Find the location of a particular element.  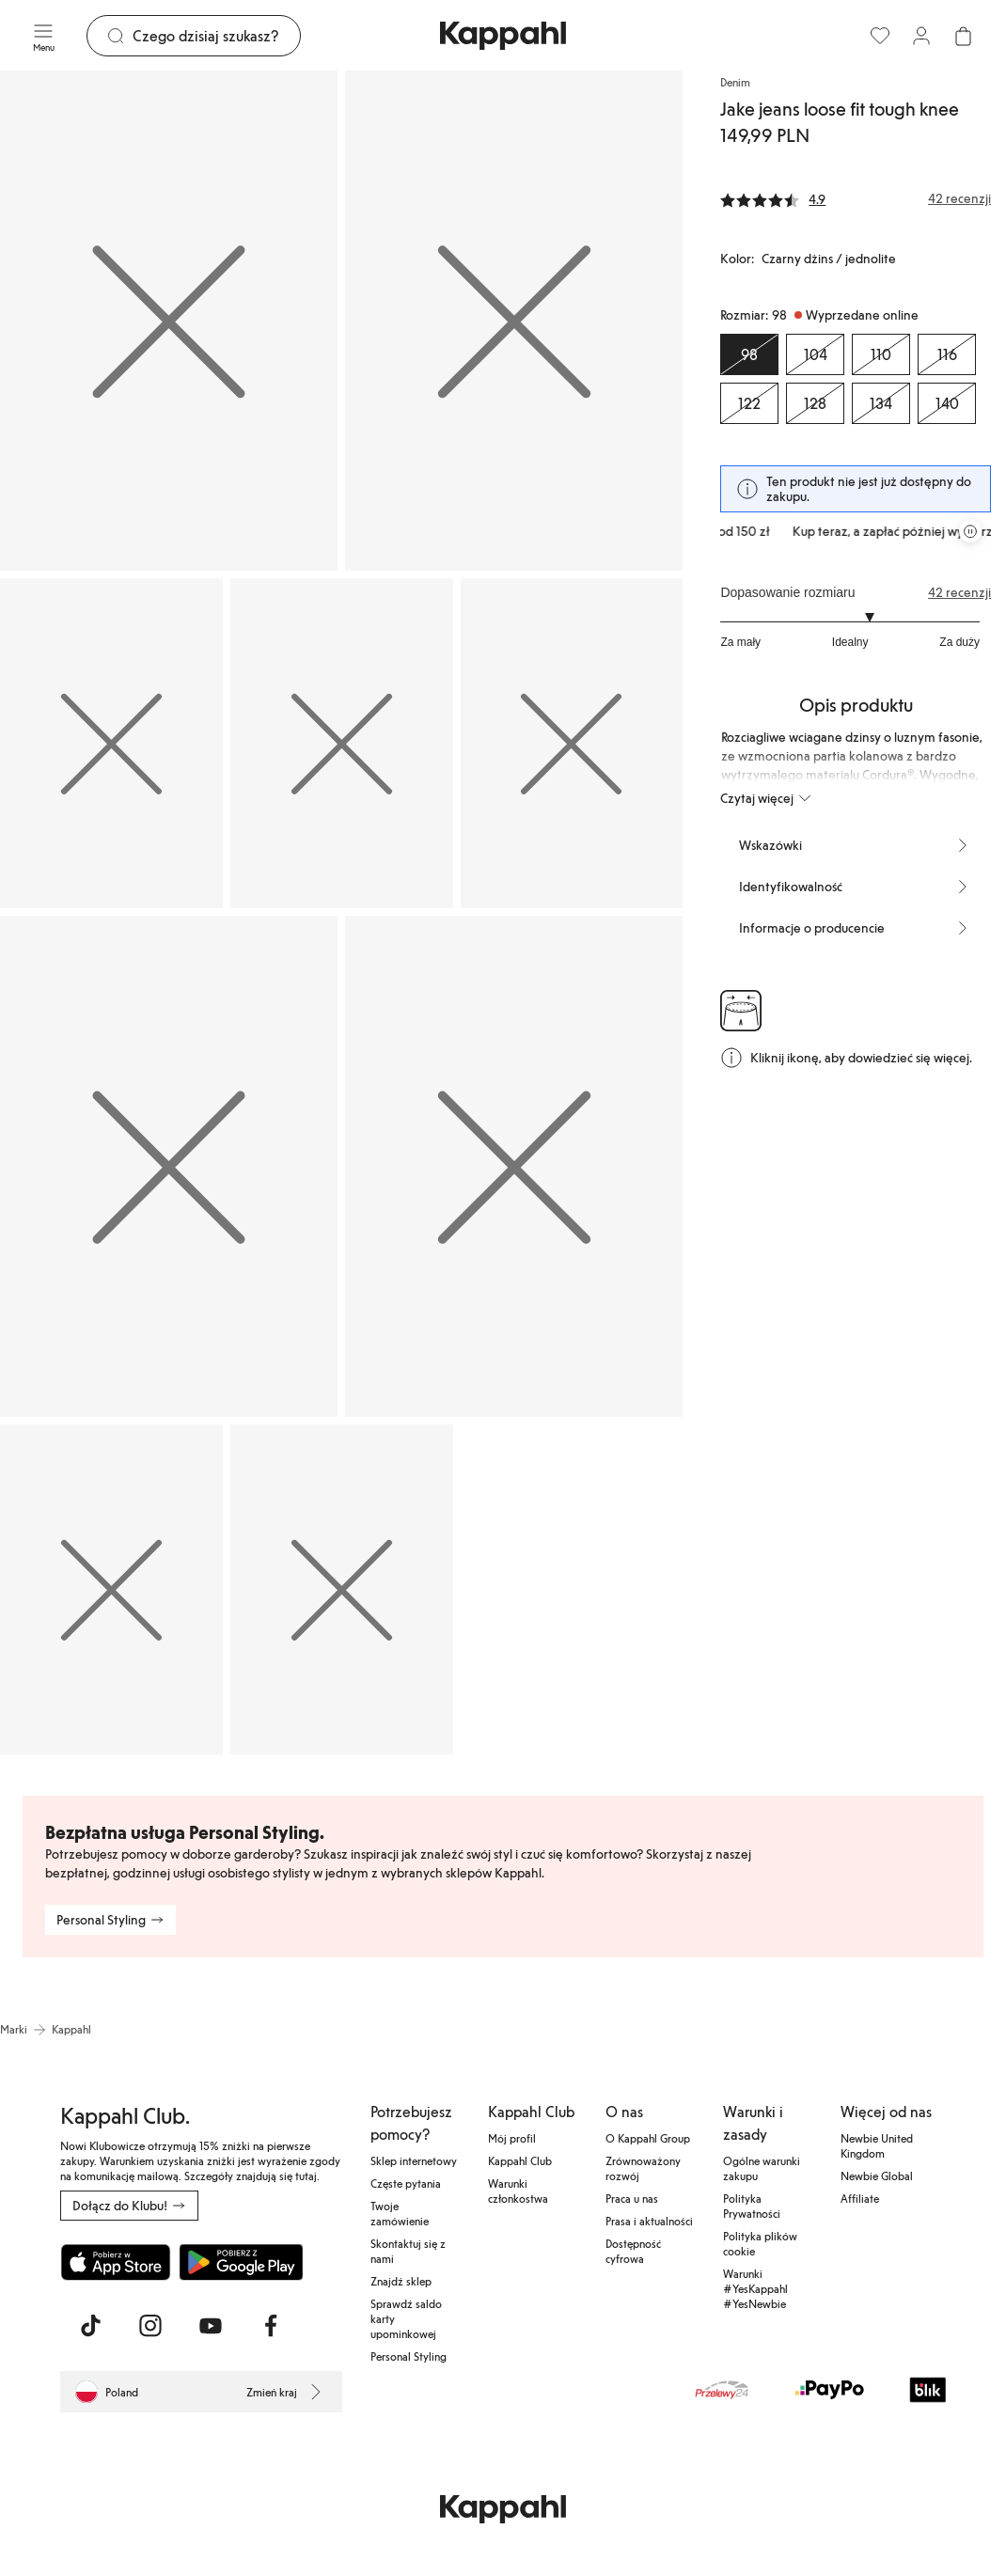

[Pokaż obraz 6 na pełnym ekranie] is located at coordinates (169, 1166).